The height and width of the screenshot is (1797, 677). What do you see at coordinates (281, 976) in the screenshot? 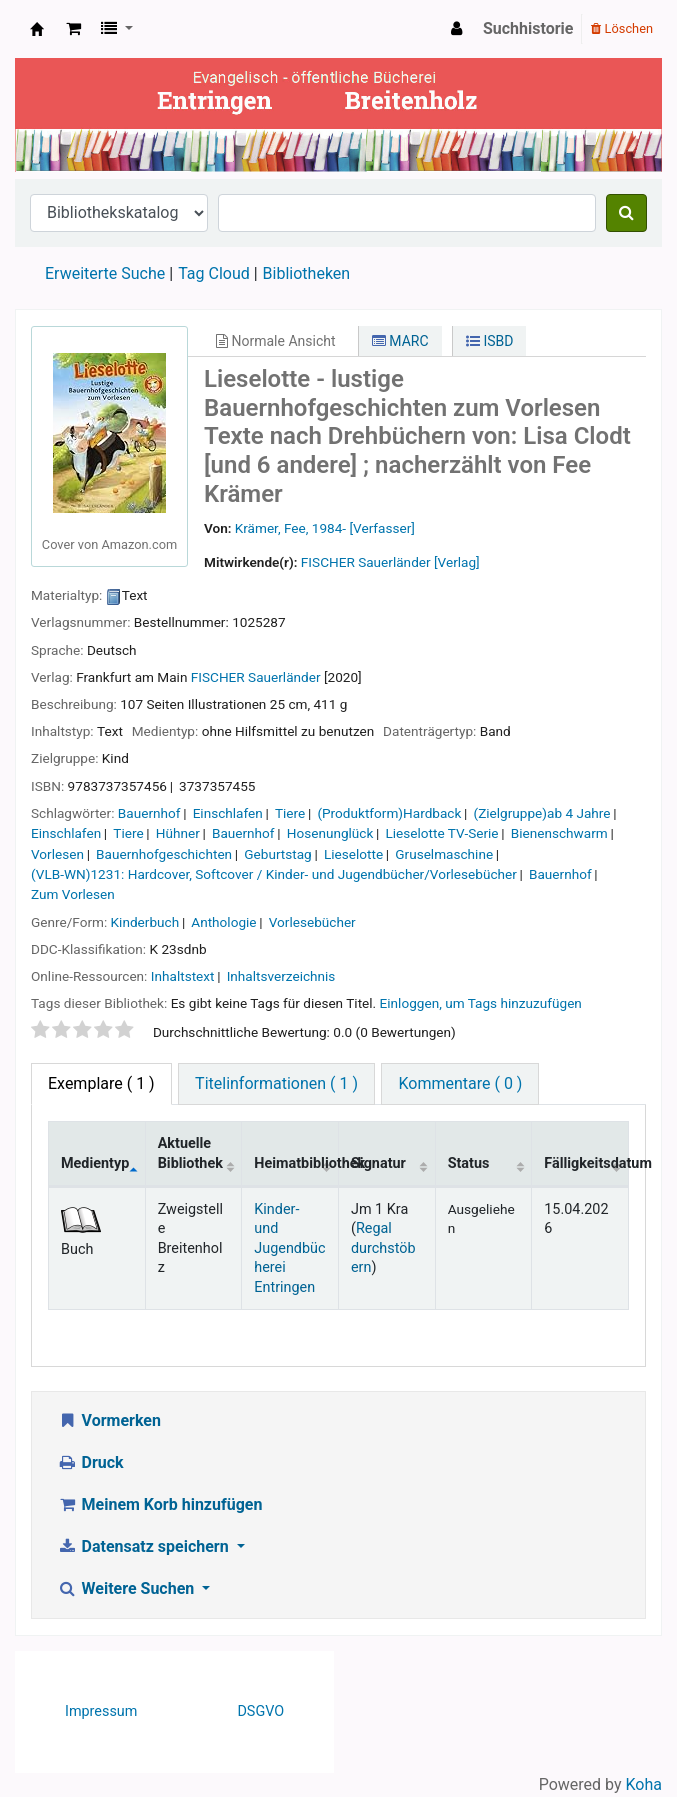
I see `Inhaltsverzeichnis` at bounding box center [281, 976].